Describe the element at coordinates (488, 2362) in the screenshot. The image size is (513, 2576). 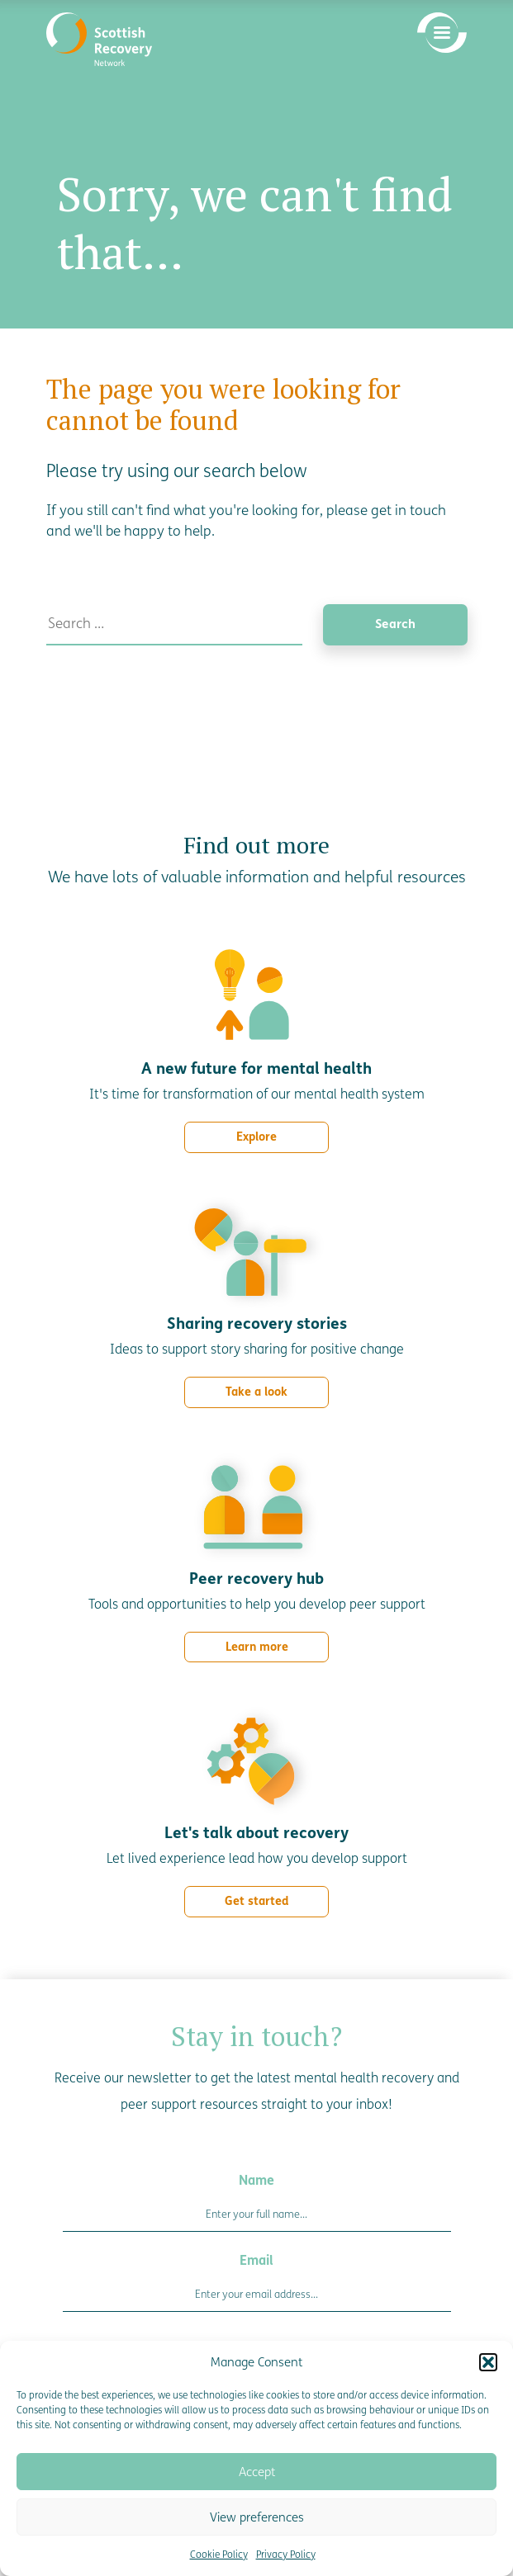
I see `[button]` at that location.